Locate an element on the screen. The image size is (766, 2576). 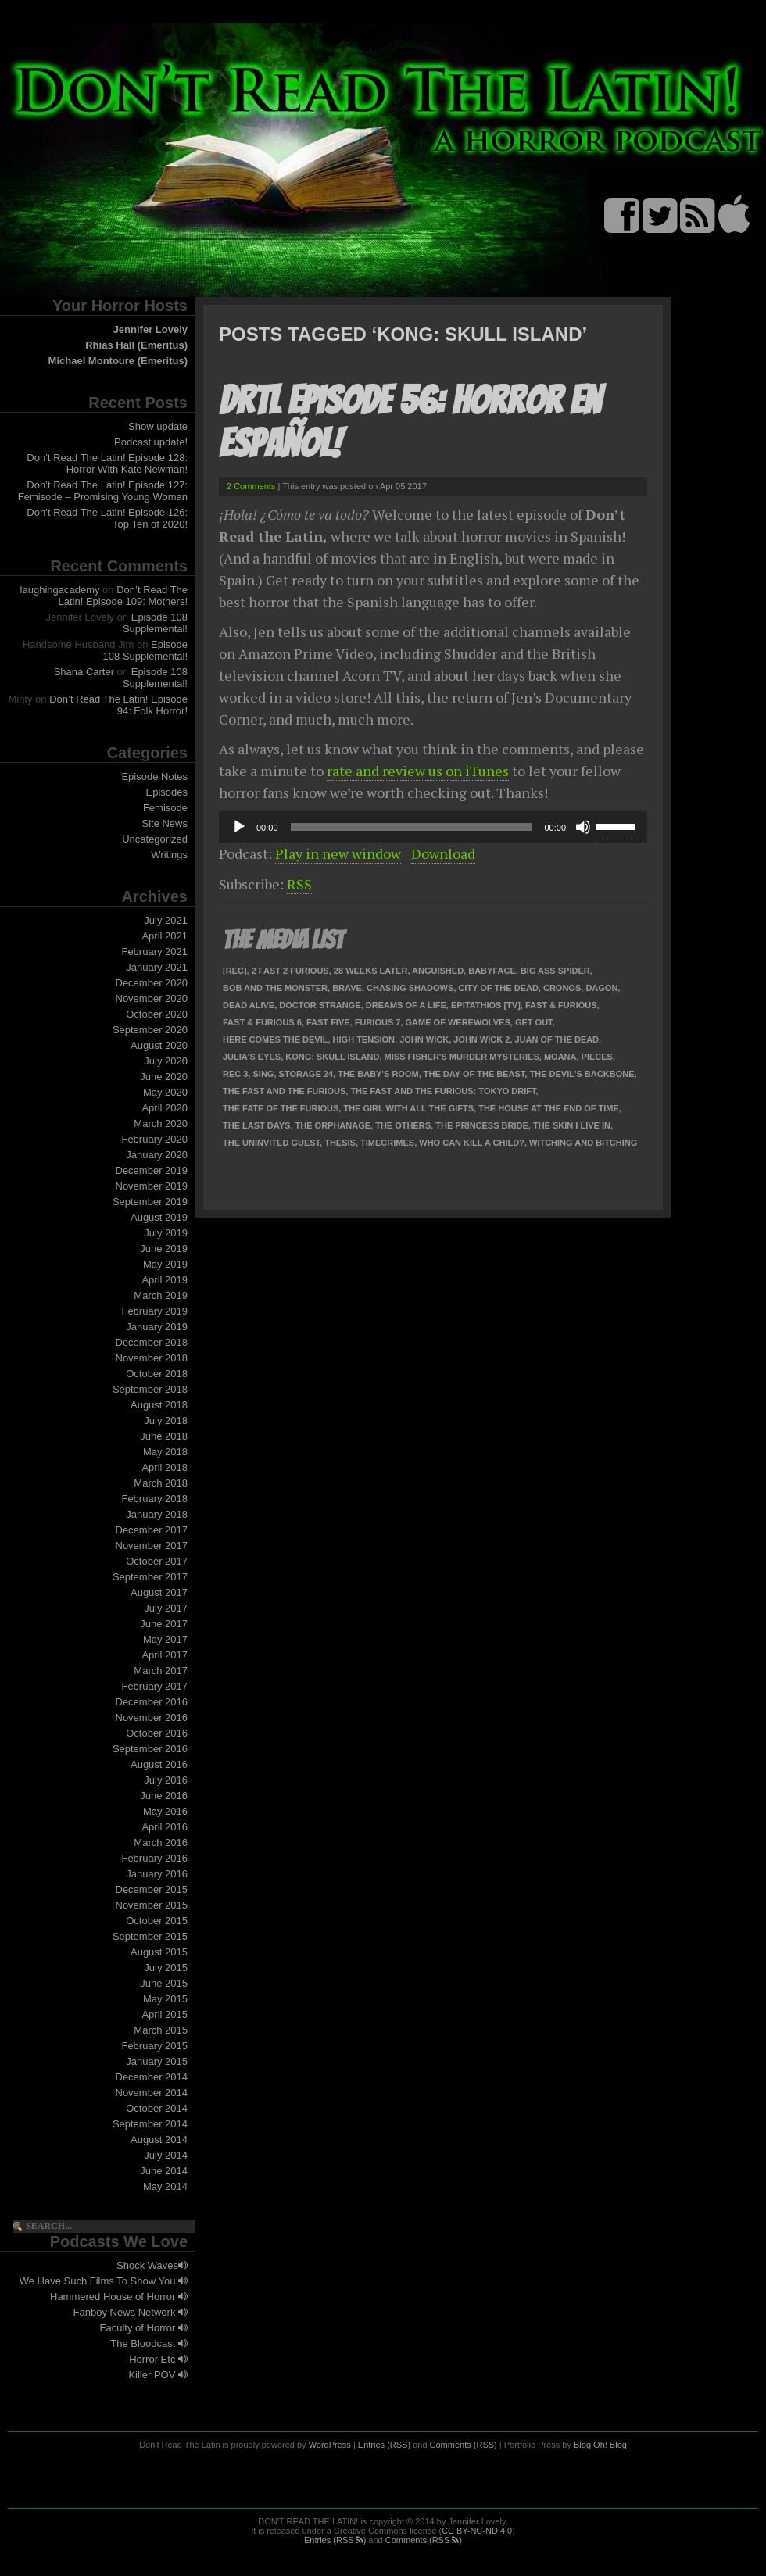
Shock Waves is located at coordinates (152, 2265).